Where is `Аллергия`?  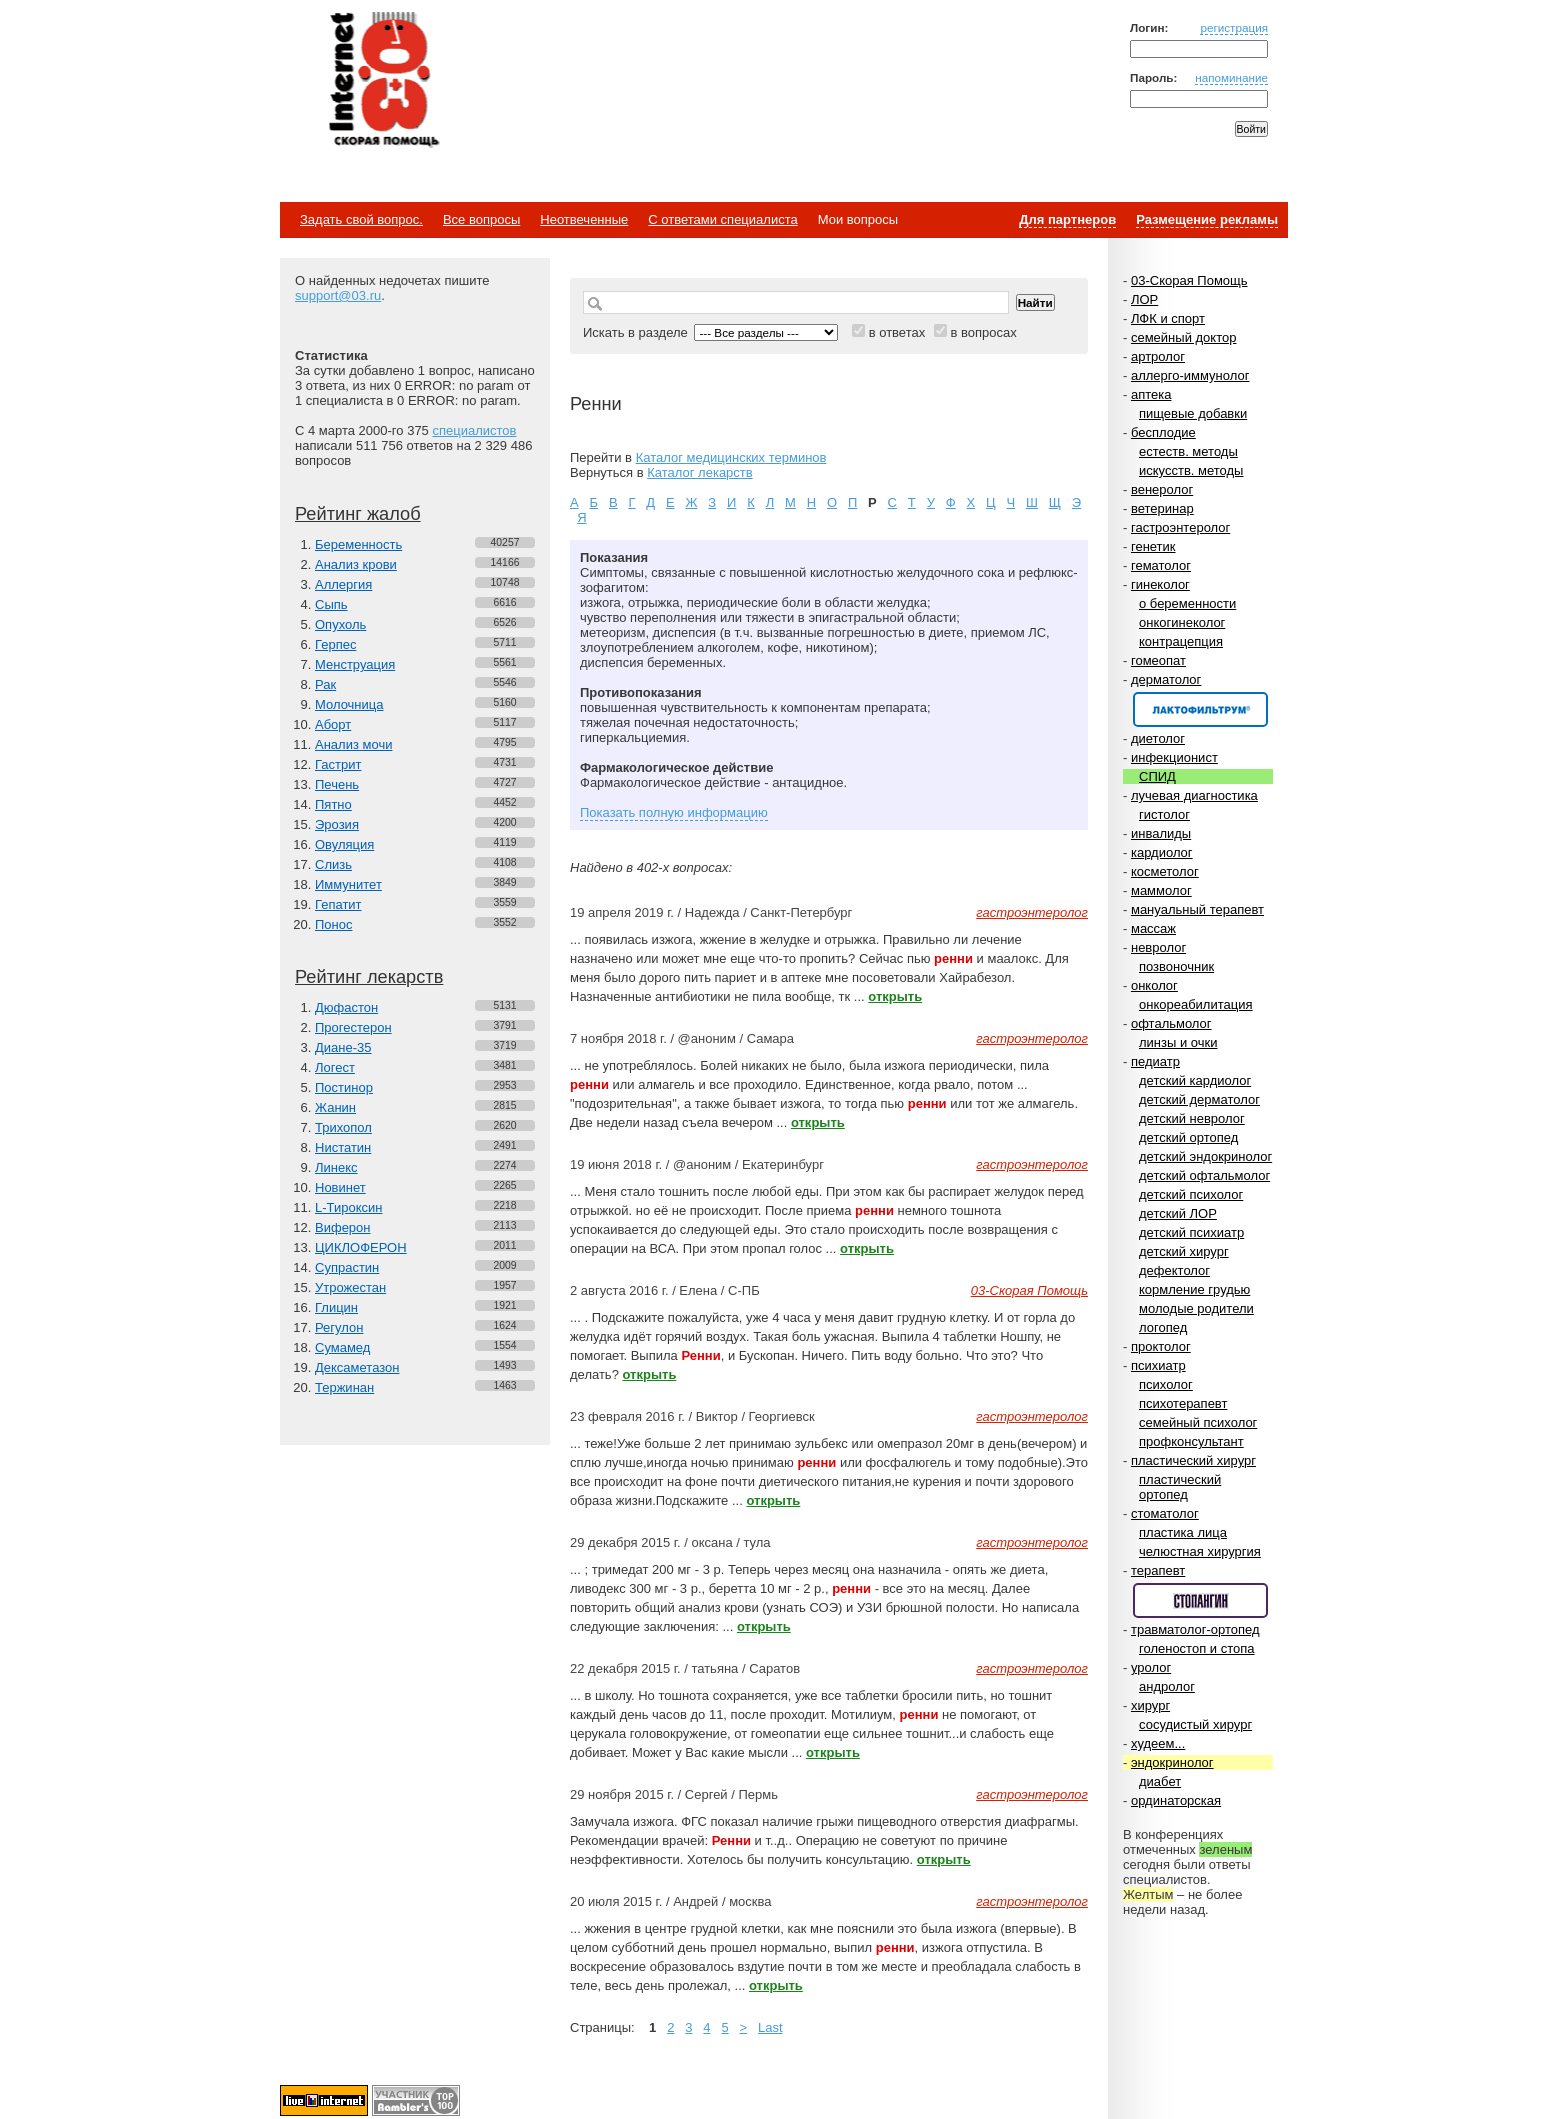
Аллергия is located at coordinates (343, 584).